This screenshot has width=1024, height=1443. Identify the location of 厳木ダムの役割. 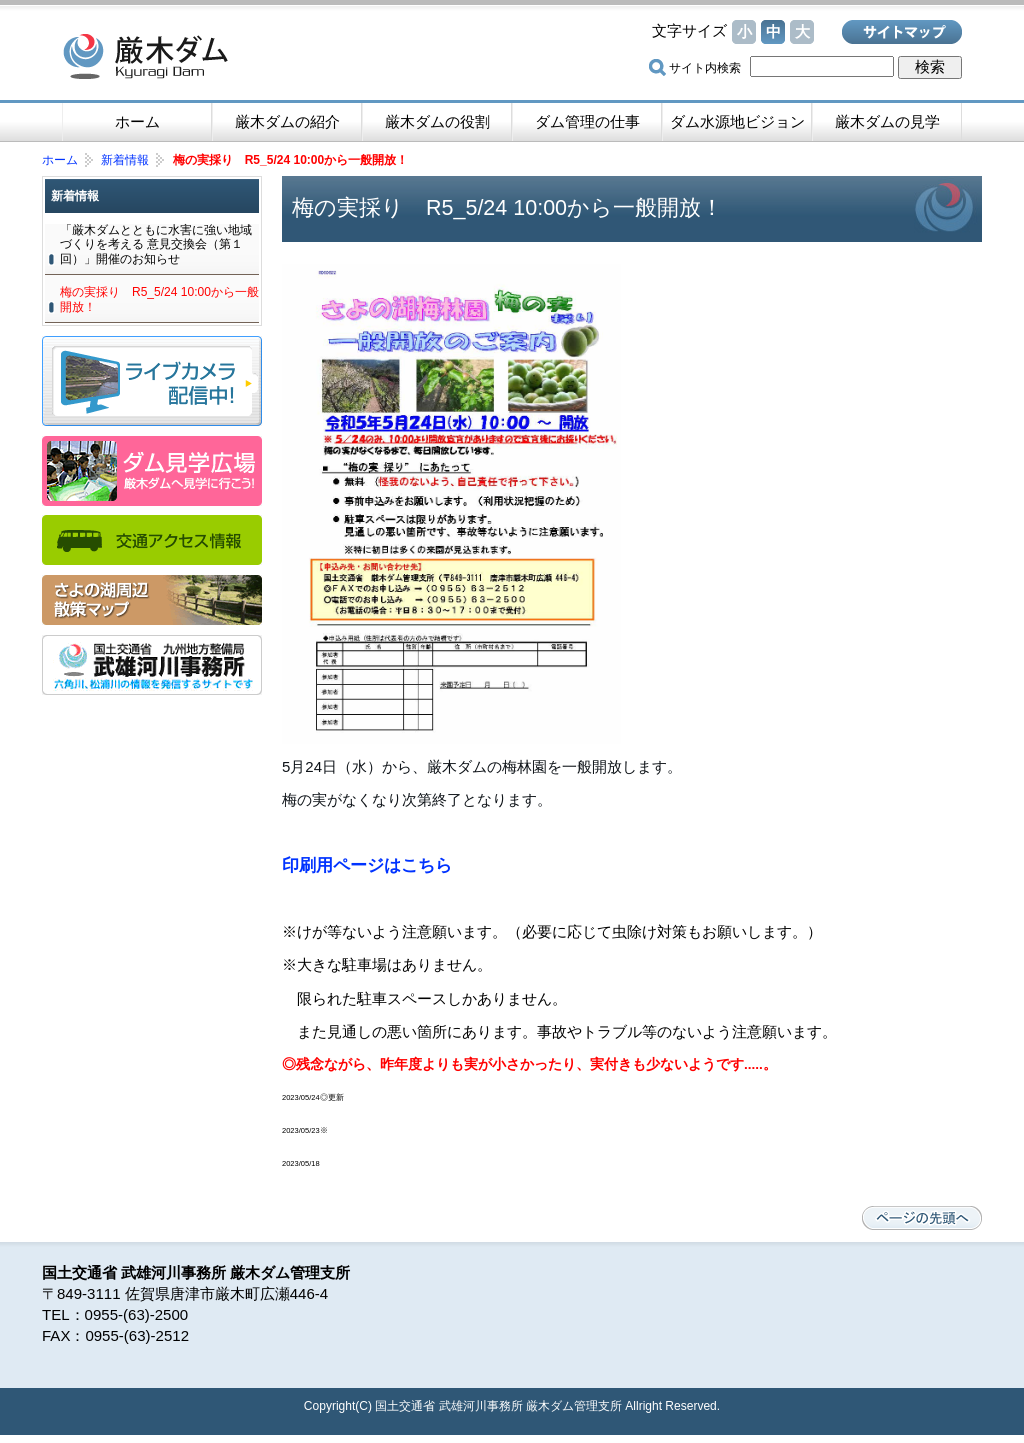
(437, 121).